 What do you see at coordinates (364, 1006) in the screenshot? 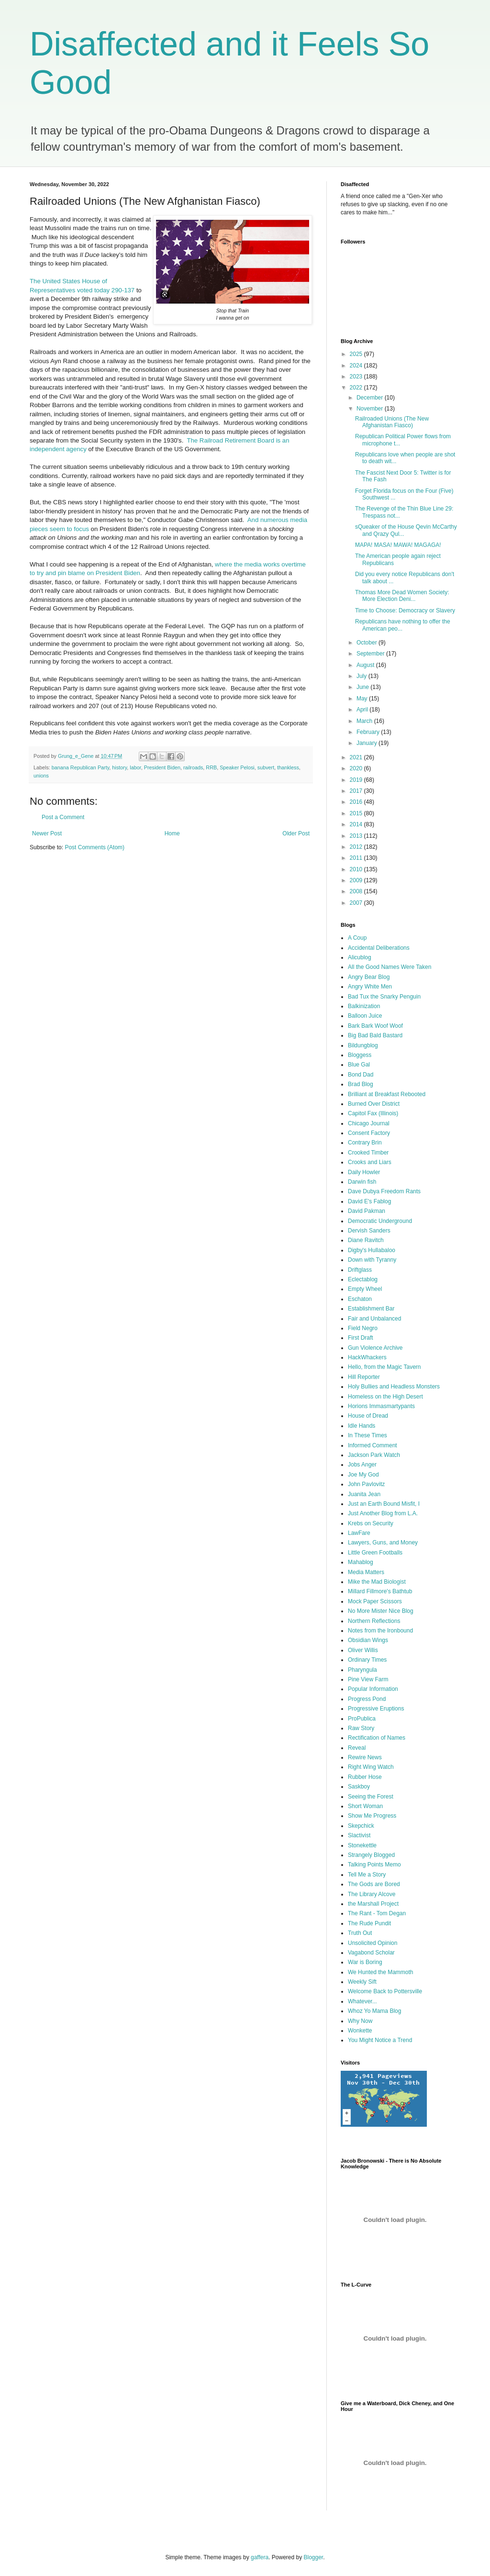
I see `Balkinization` at bounding box center [364, 1006].